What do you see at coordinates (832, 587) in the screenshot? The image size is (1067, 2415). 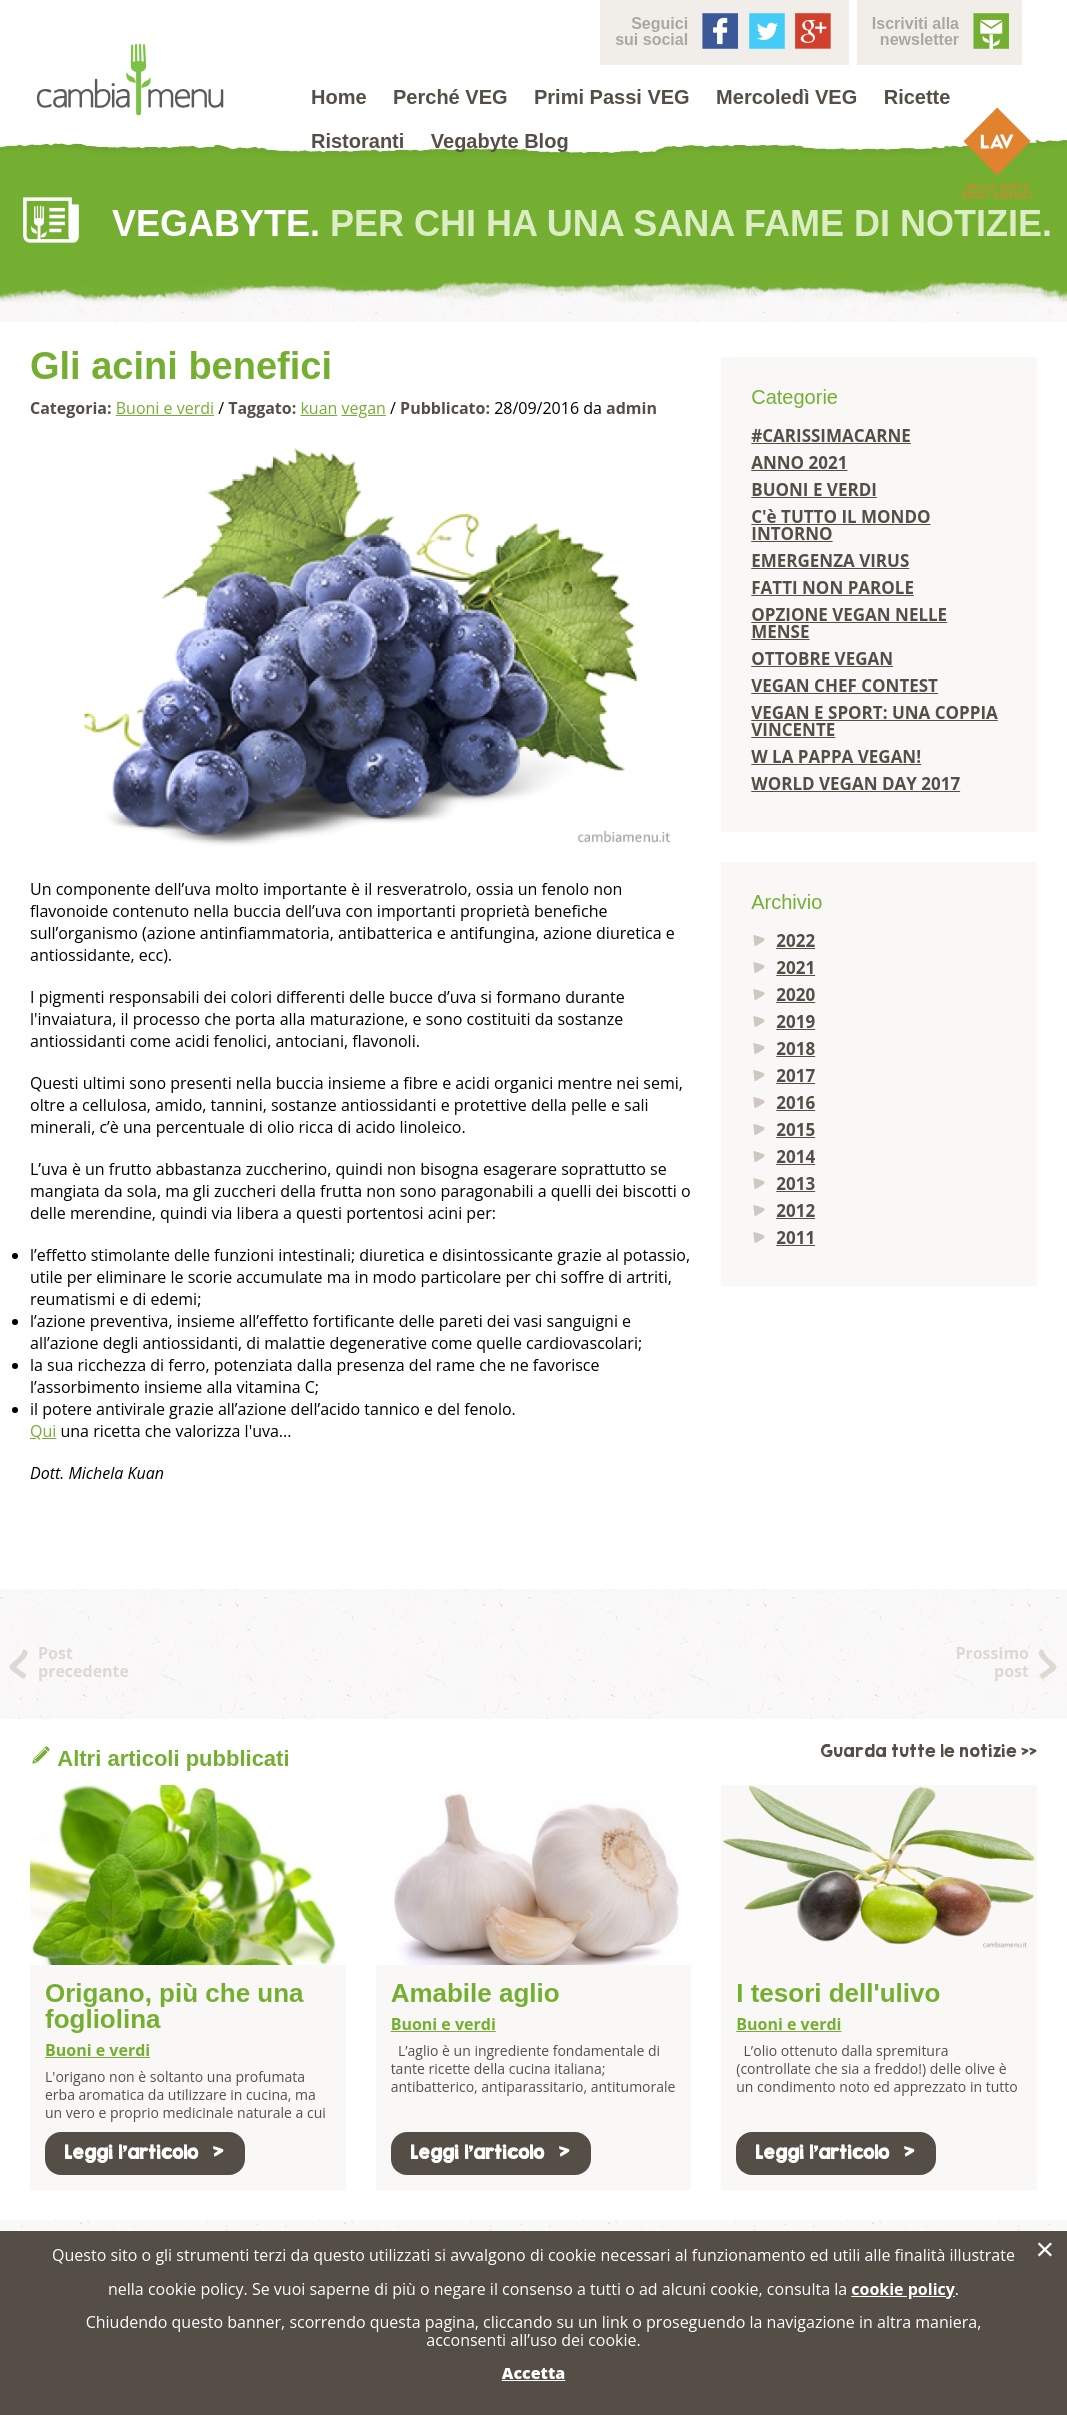 I see `FATTI NON PAROLE` at bounding box center [832, 587].